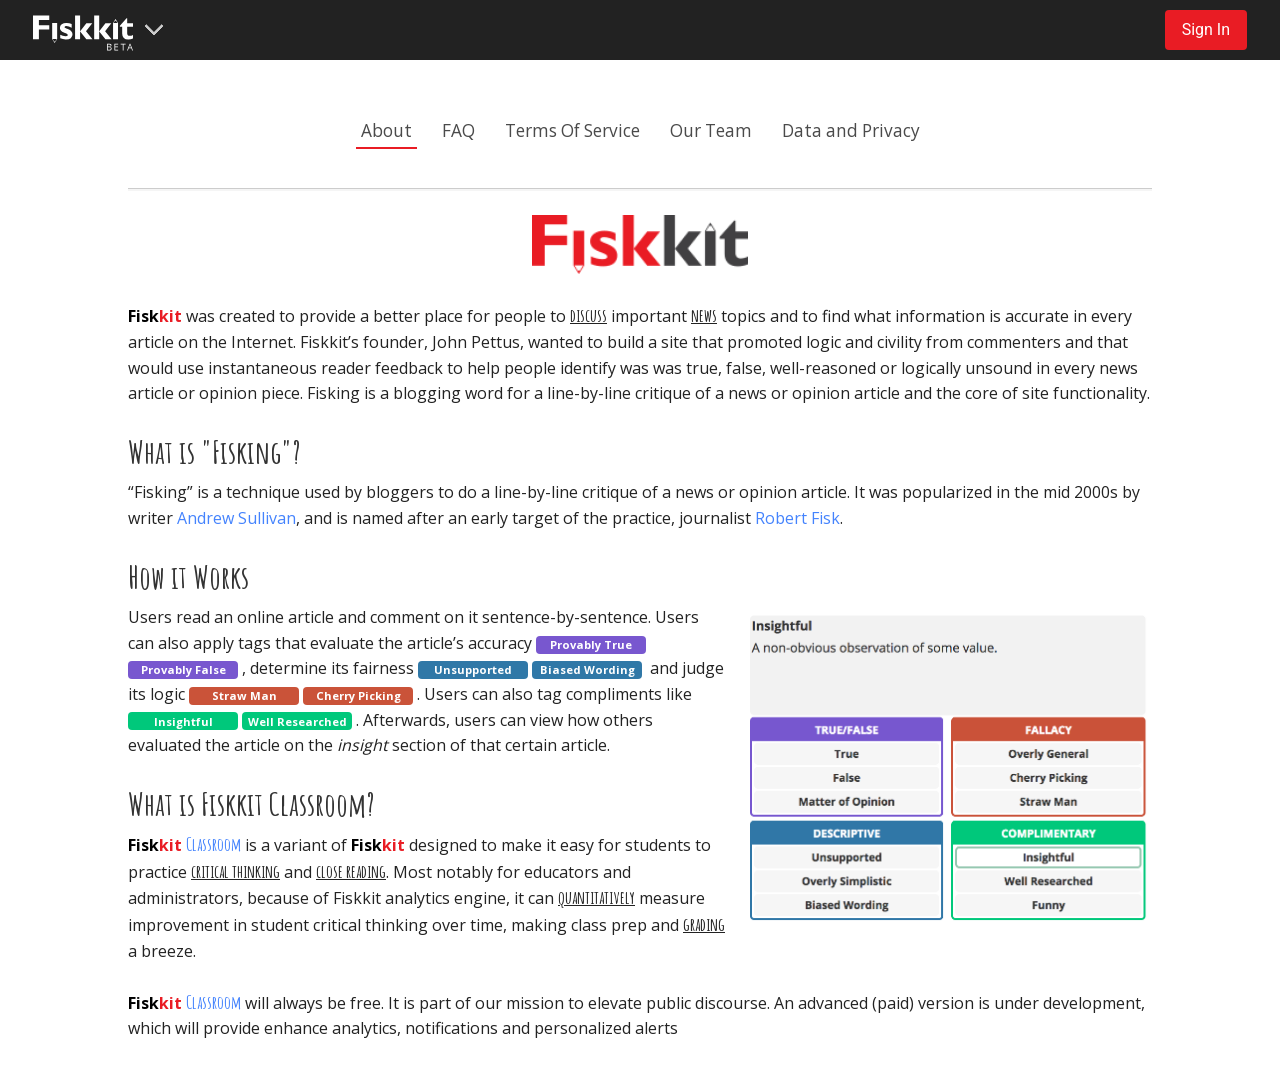  I want to click on Data and Privacy, so click(851, 130).